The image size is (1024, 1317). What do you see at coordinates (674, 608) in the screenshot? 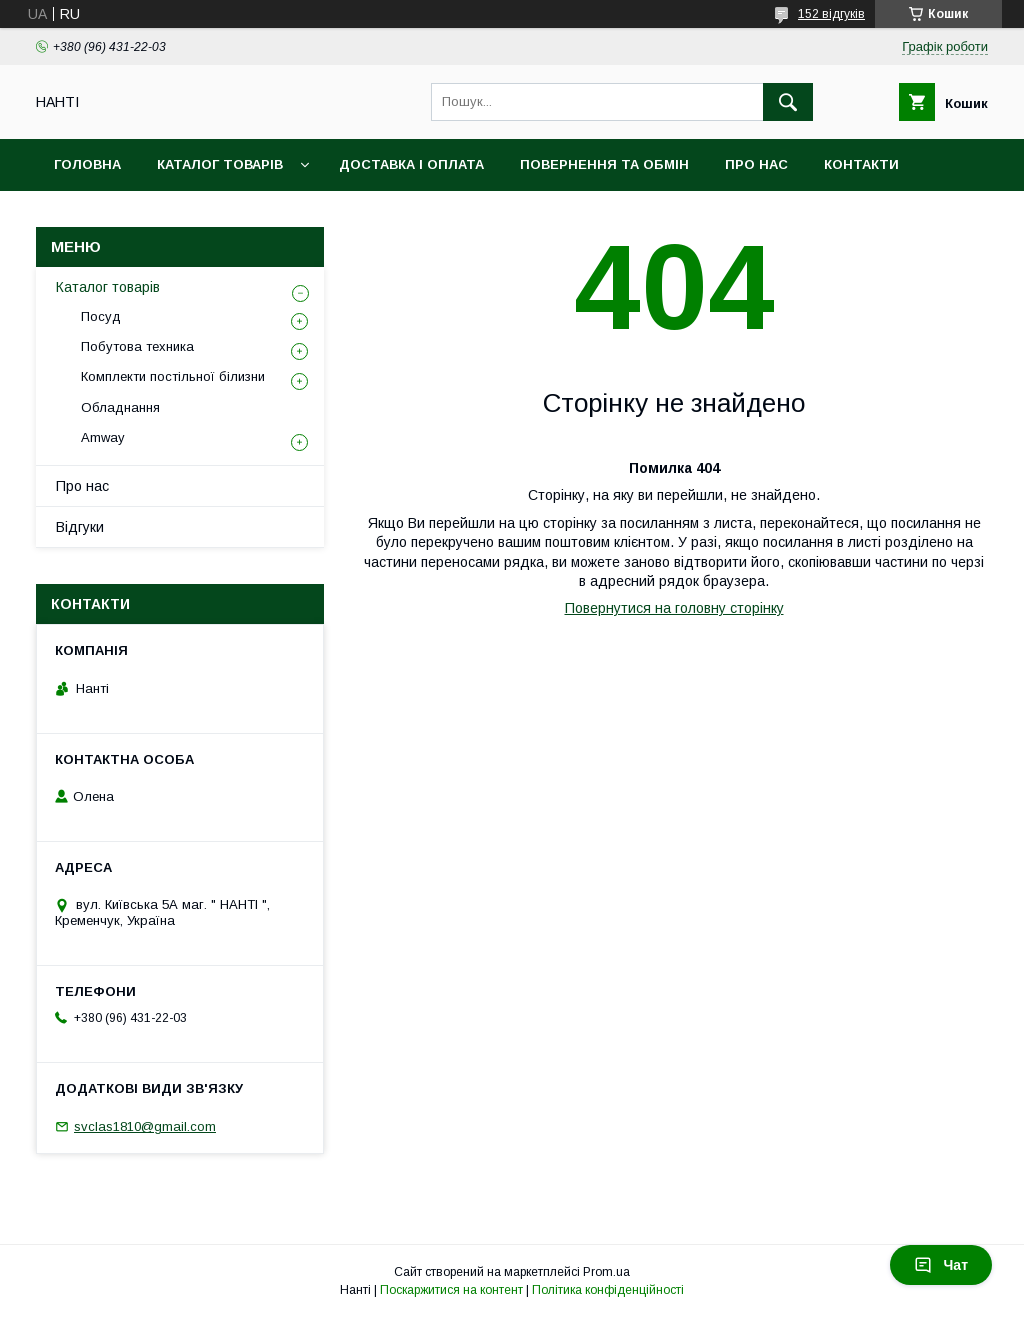
I see `Повернутися на головну сторінку` at bounding box center [674, 608].